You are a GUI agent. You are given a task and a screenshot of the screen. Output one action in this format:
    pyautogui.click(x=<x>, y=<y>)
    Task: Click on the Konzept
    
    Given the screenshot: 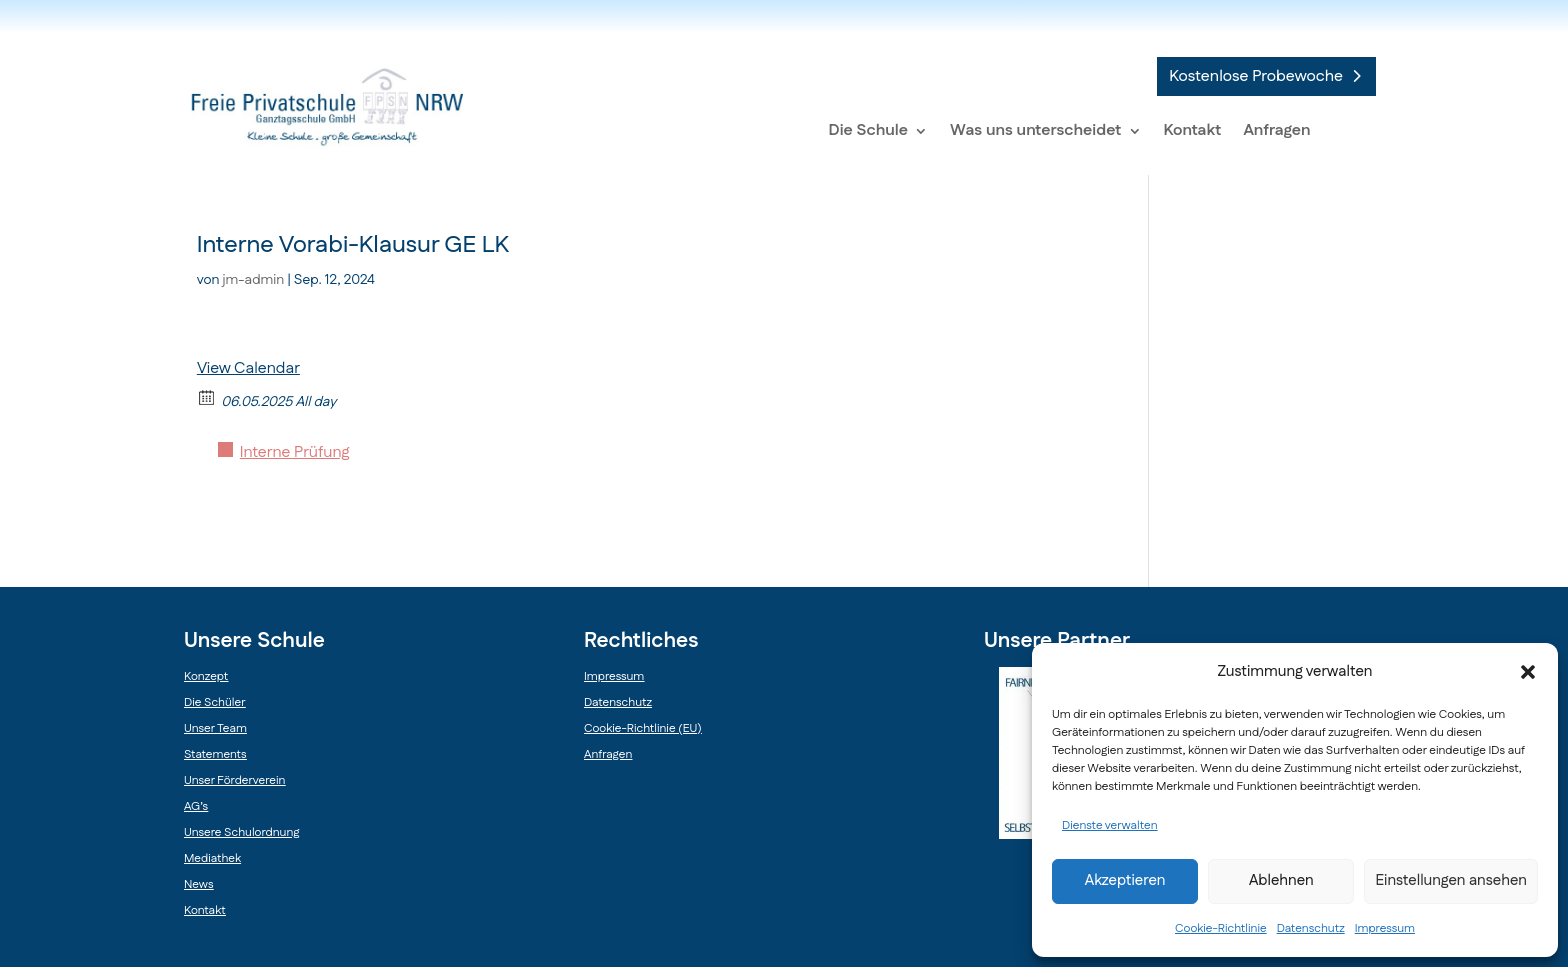 What is the action you would take?
    pyautogui.click(x=206, y=676)
    